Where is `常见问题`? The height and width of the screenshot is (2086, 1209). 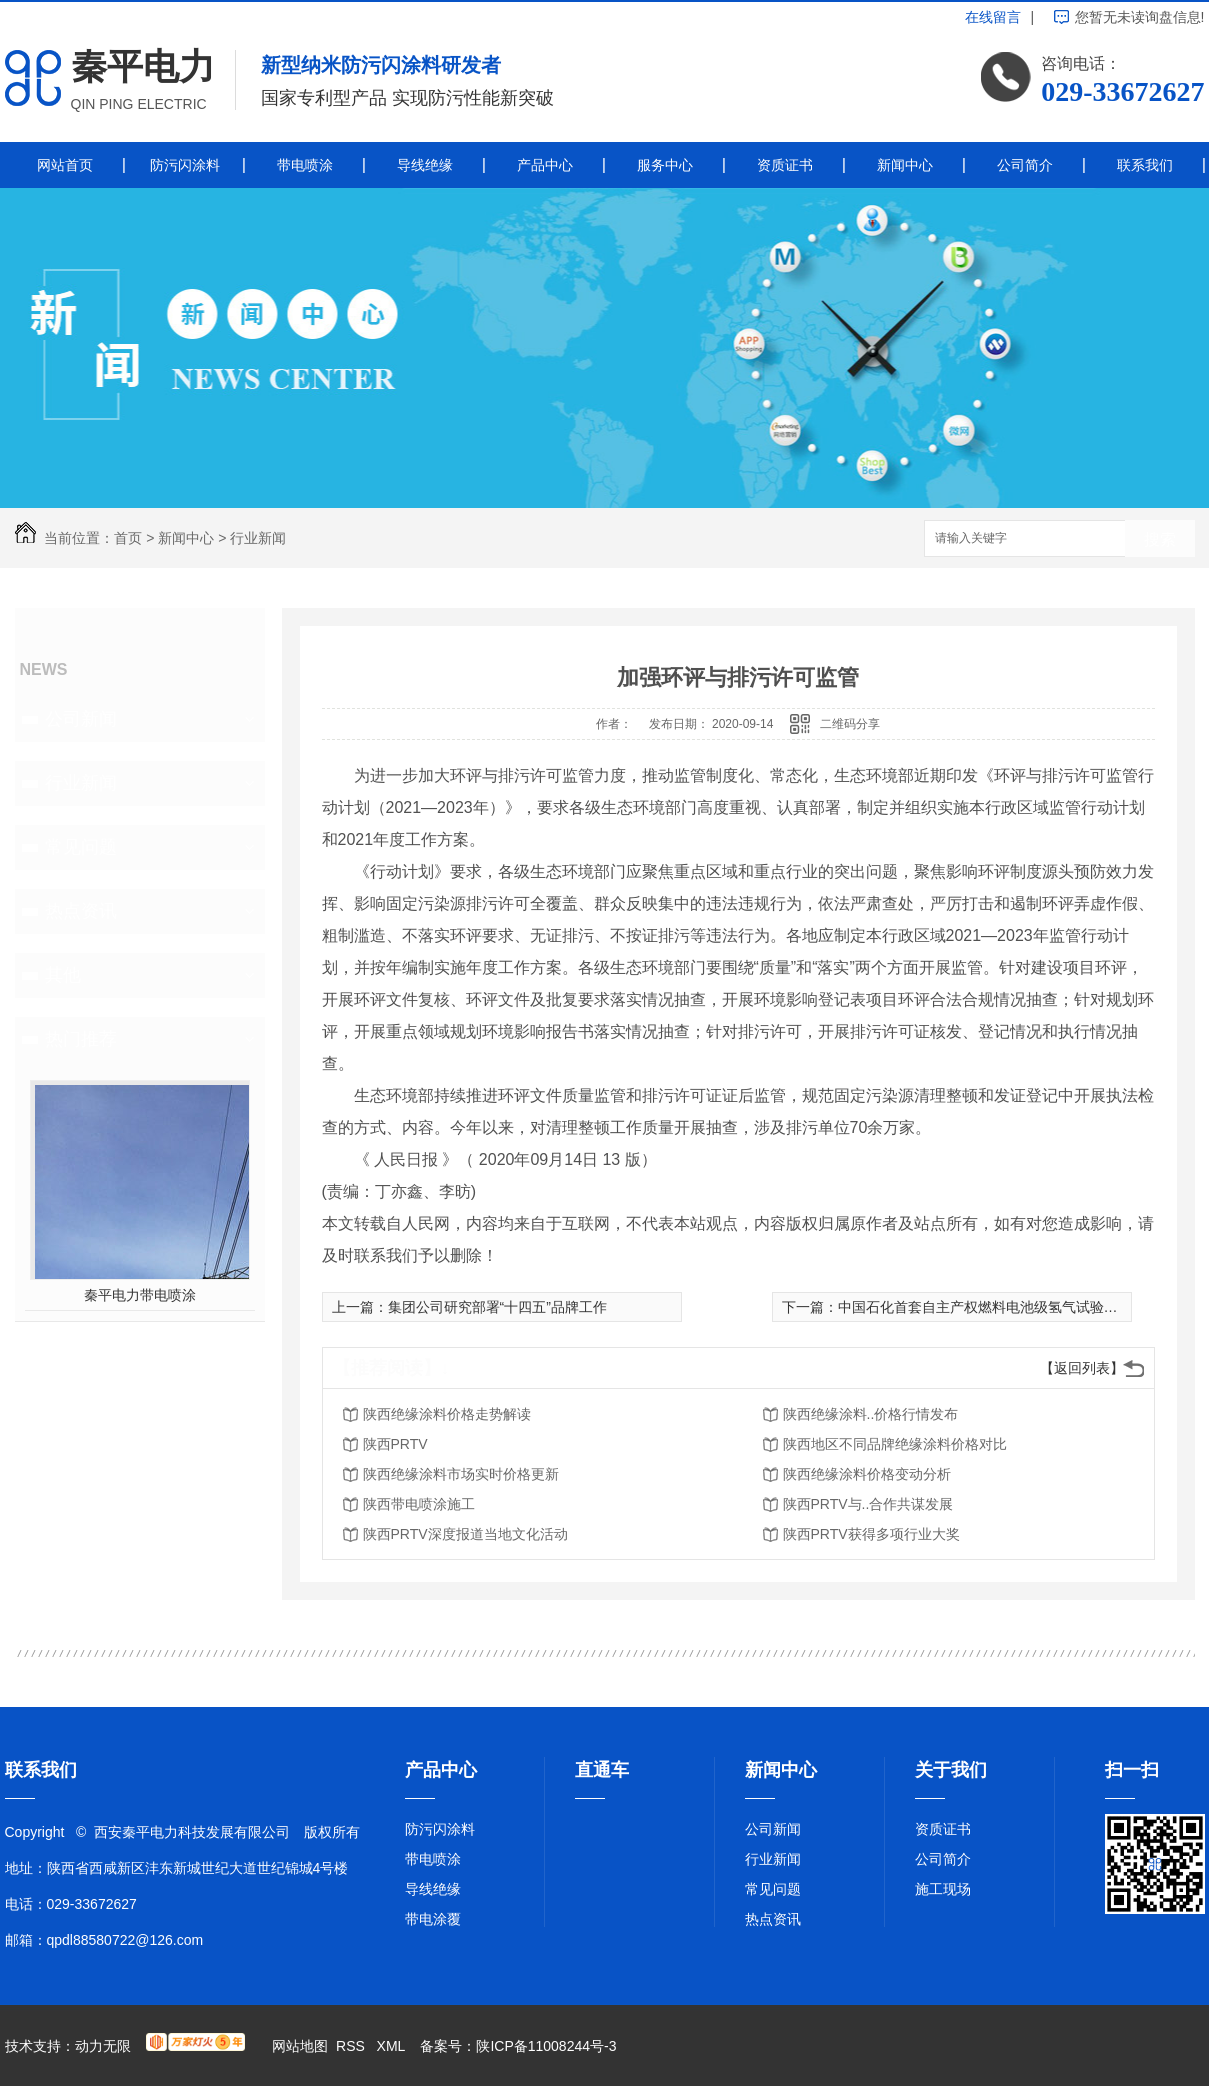
常见问题 is located at coordinates (81, 847).